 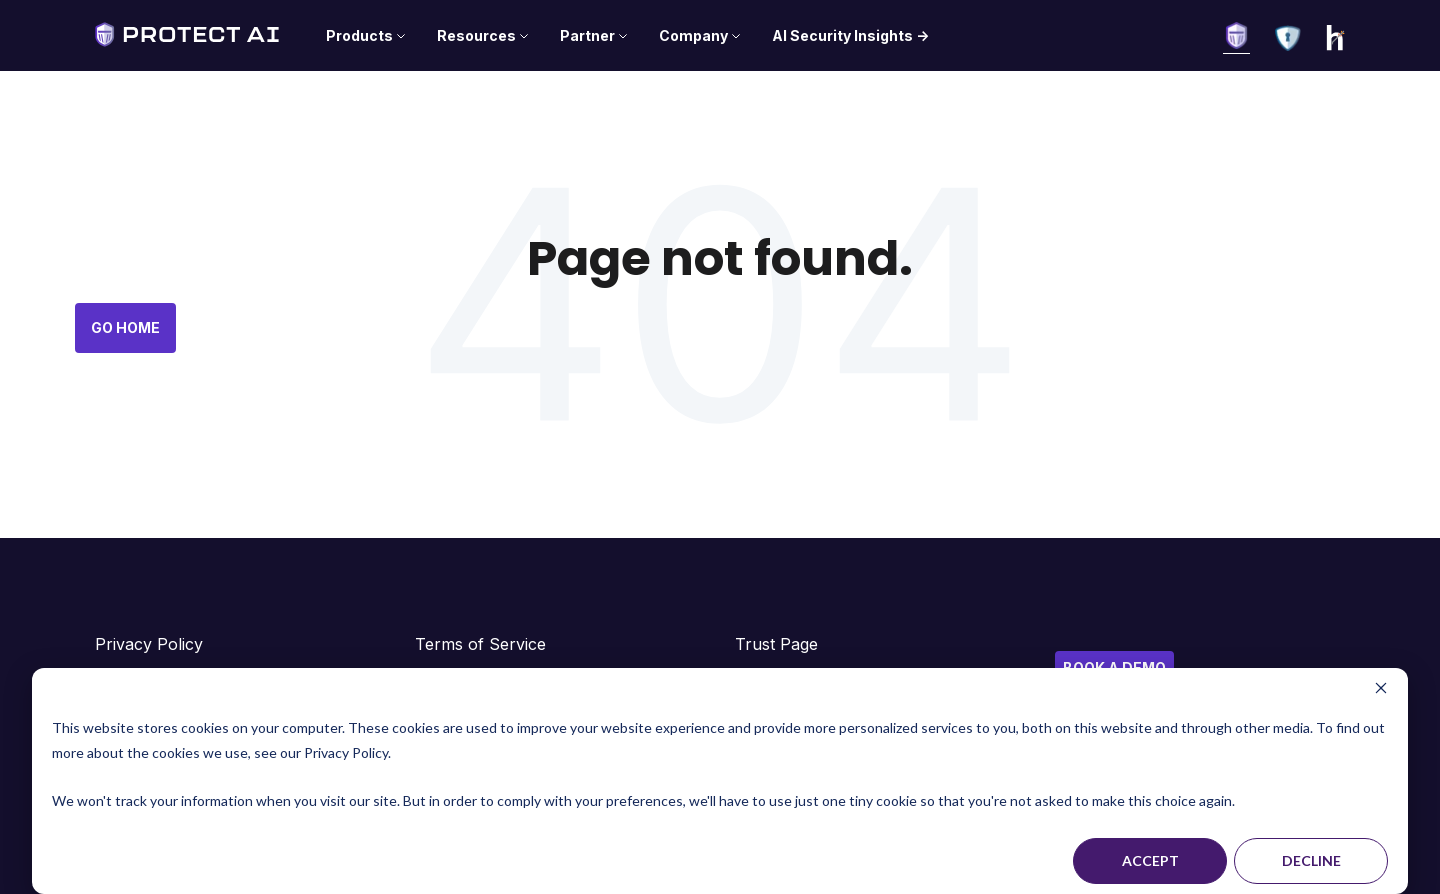 I want to click on Trust Page [menuitem], so click(x=776, y=644).